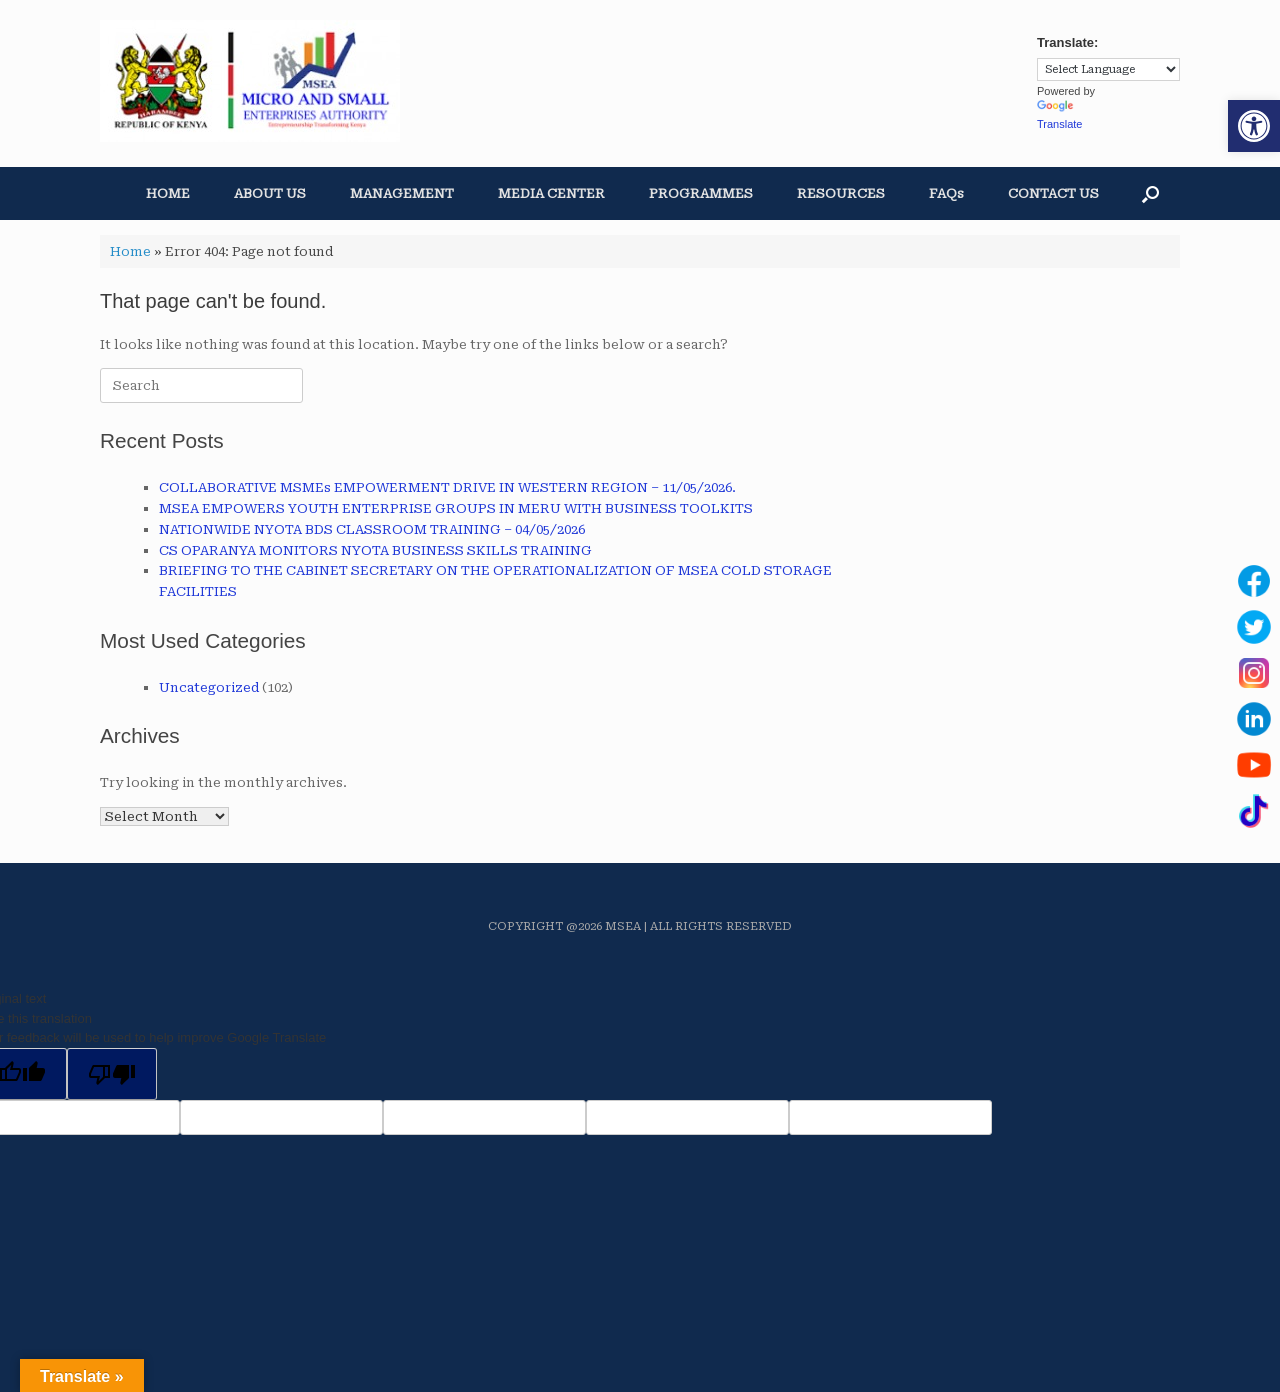 Image resolution: width=1280 pixels, height=1392 pixels. What do you see at coordinates (130, 251) in the screenshot?
I see `Home` at bounding box center [130, 251].